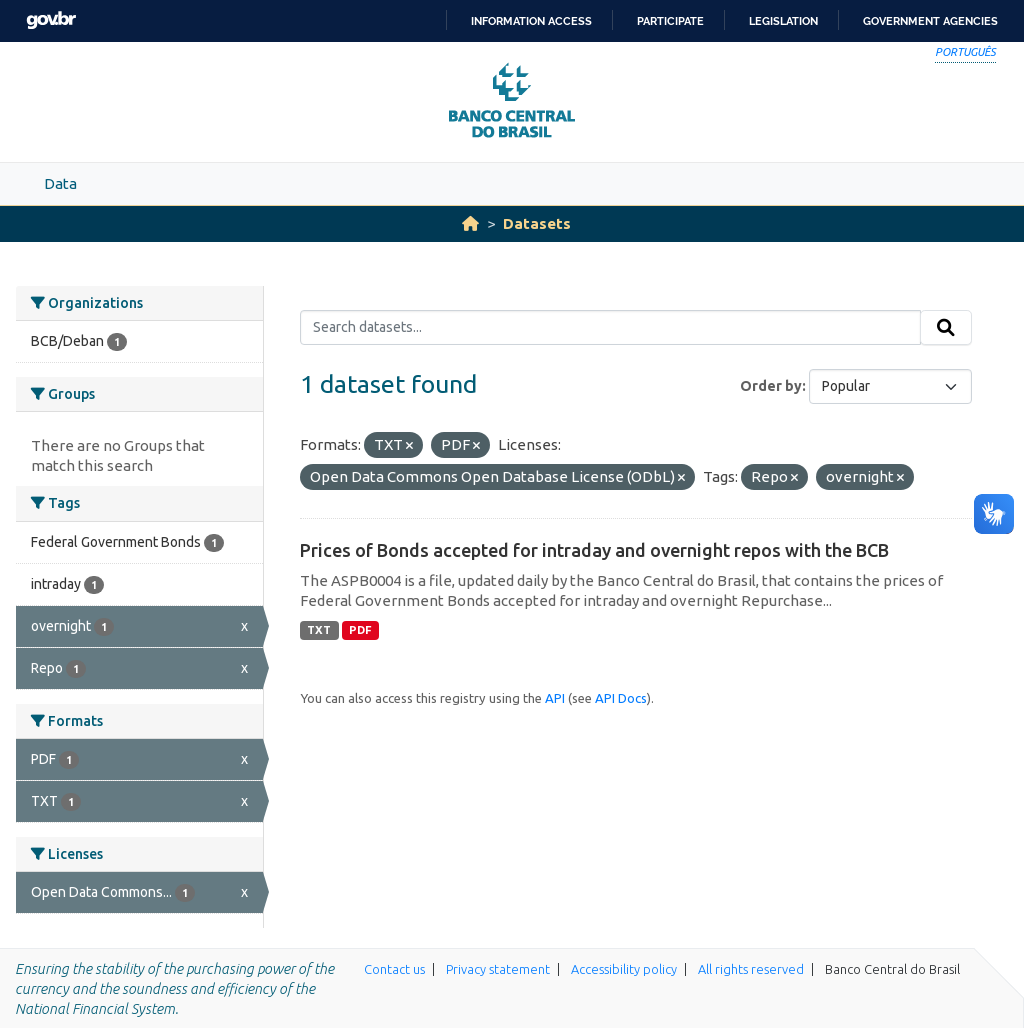  Describe the element at coordinates (610, 328) in the screenshot. I see `[Search datasets...]` at that location.